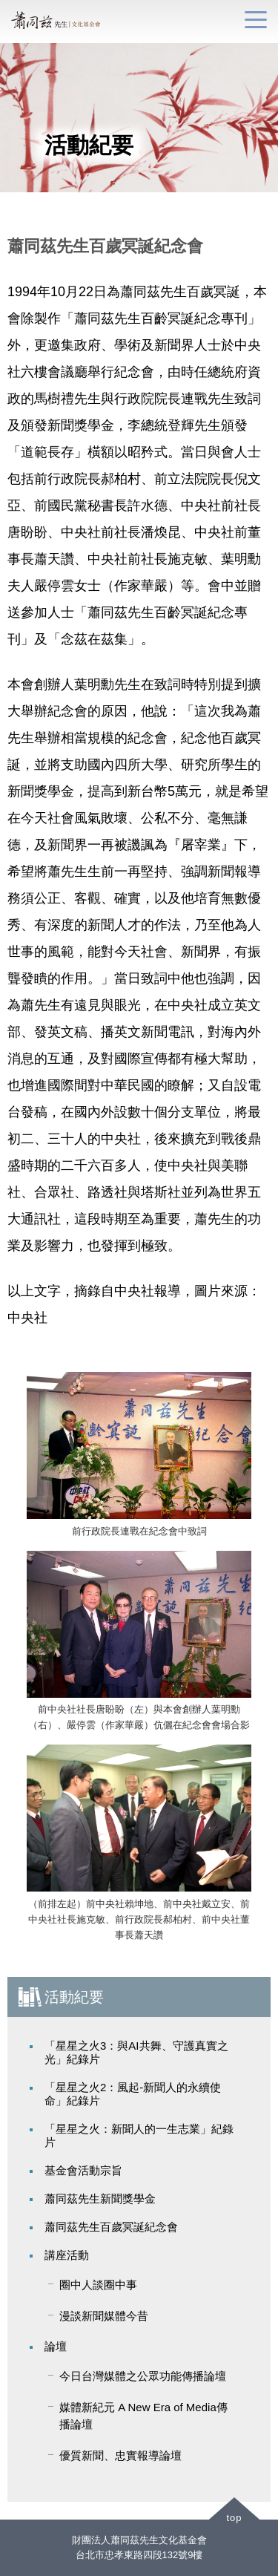  I want to click on 今日台灣媒體之公眾功能傳播論壇, so click(142, 2376).